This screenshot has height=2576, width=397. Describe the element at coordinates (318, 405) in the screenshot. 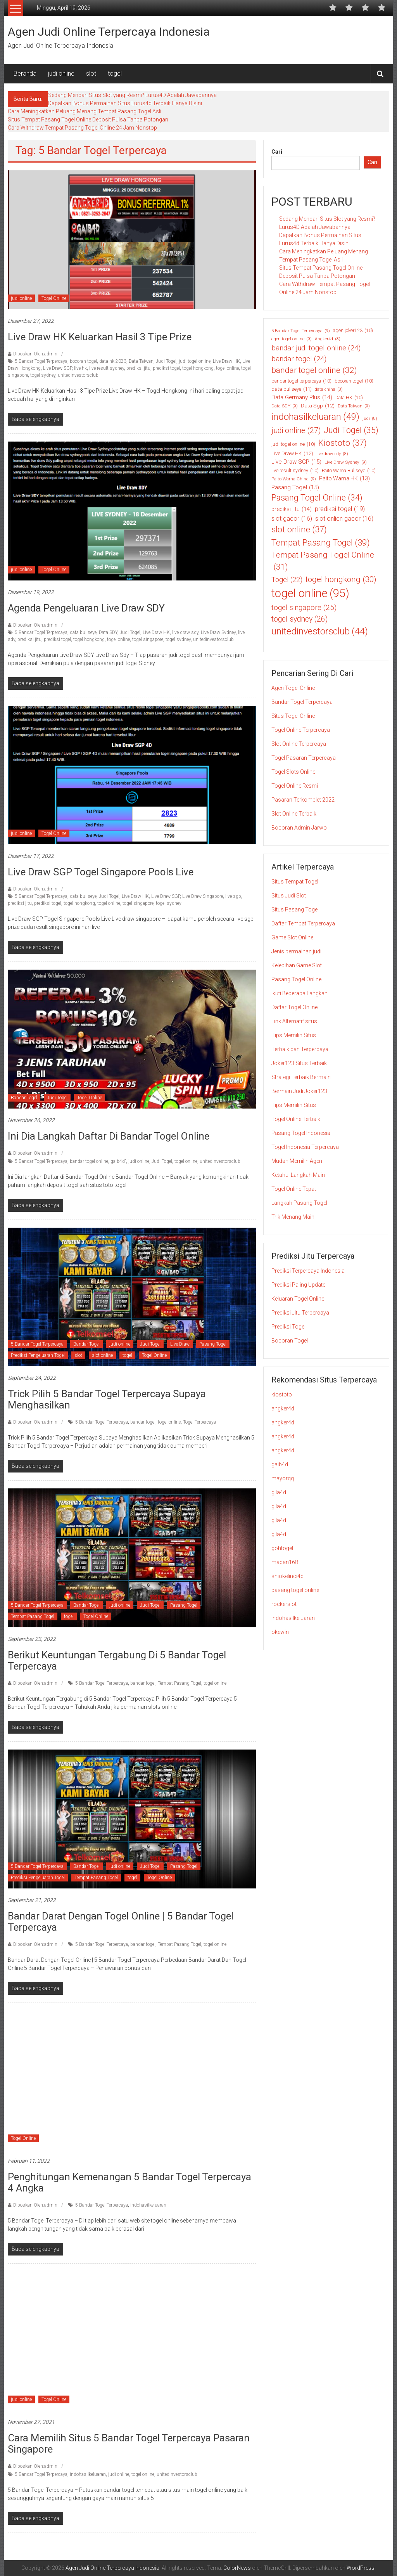

I see `Data Sgp [Data Sgp (12 item)]` at that location.